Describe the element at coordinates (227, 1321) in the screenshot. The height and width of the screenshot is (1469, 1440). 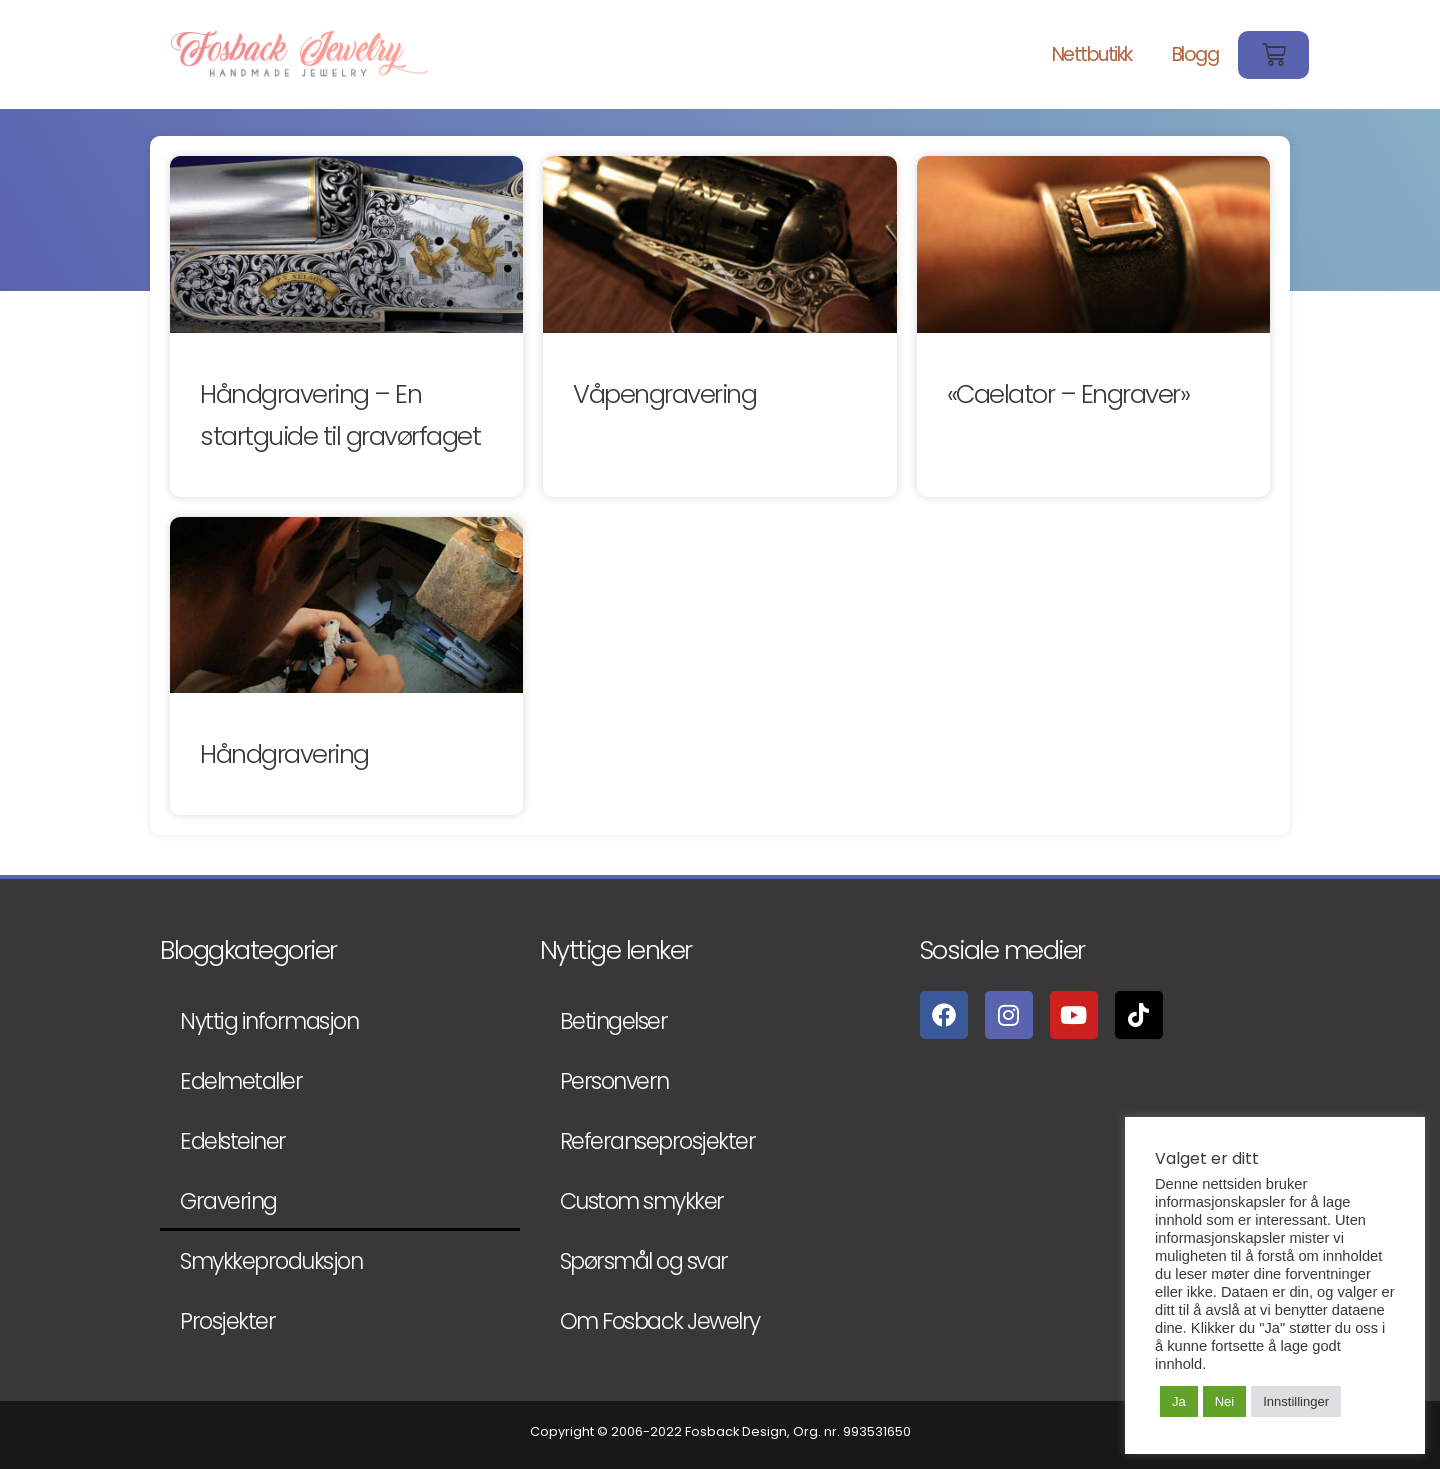
I see `Prosjekter` at that location.